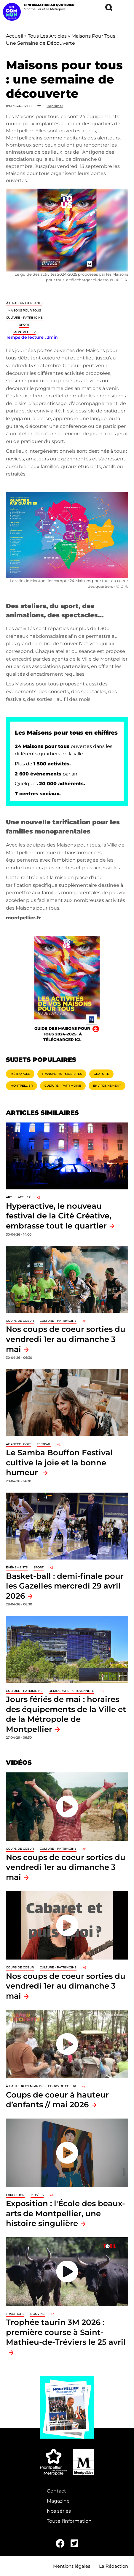  What do you see at coordinates (55, 106) in the screenshot?
I see `Imprimer` at bounding box center [55, 106].